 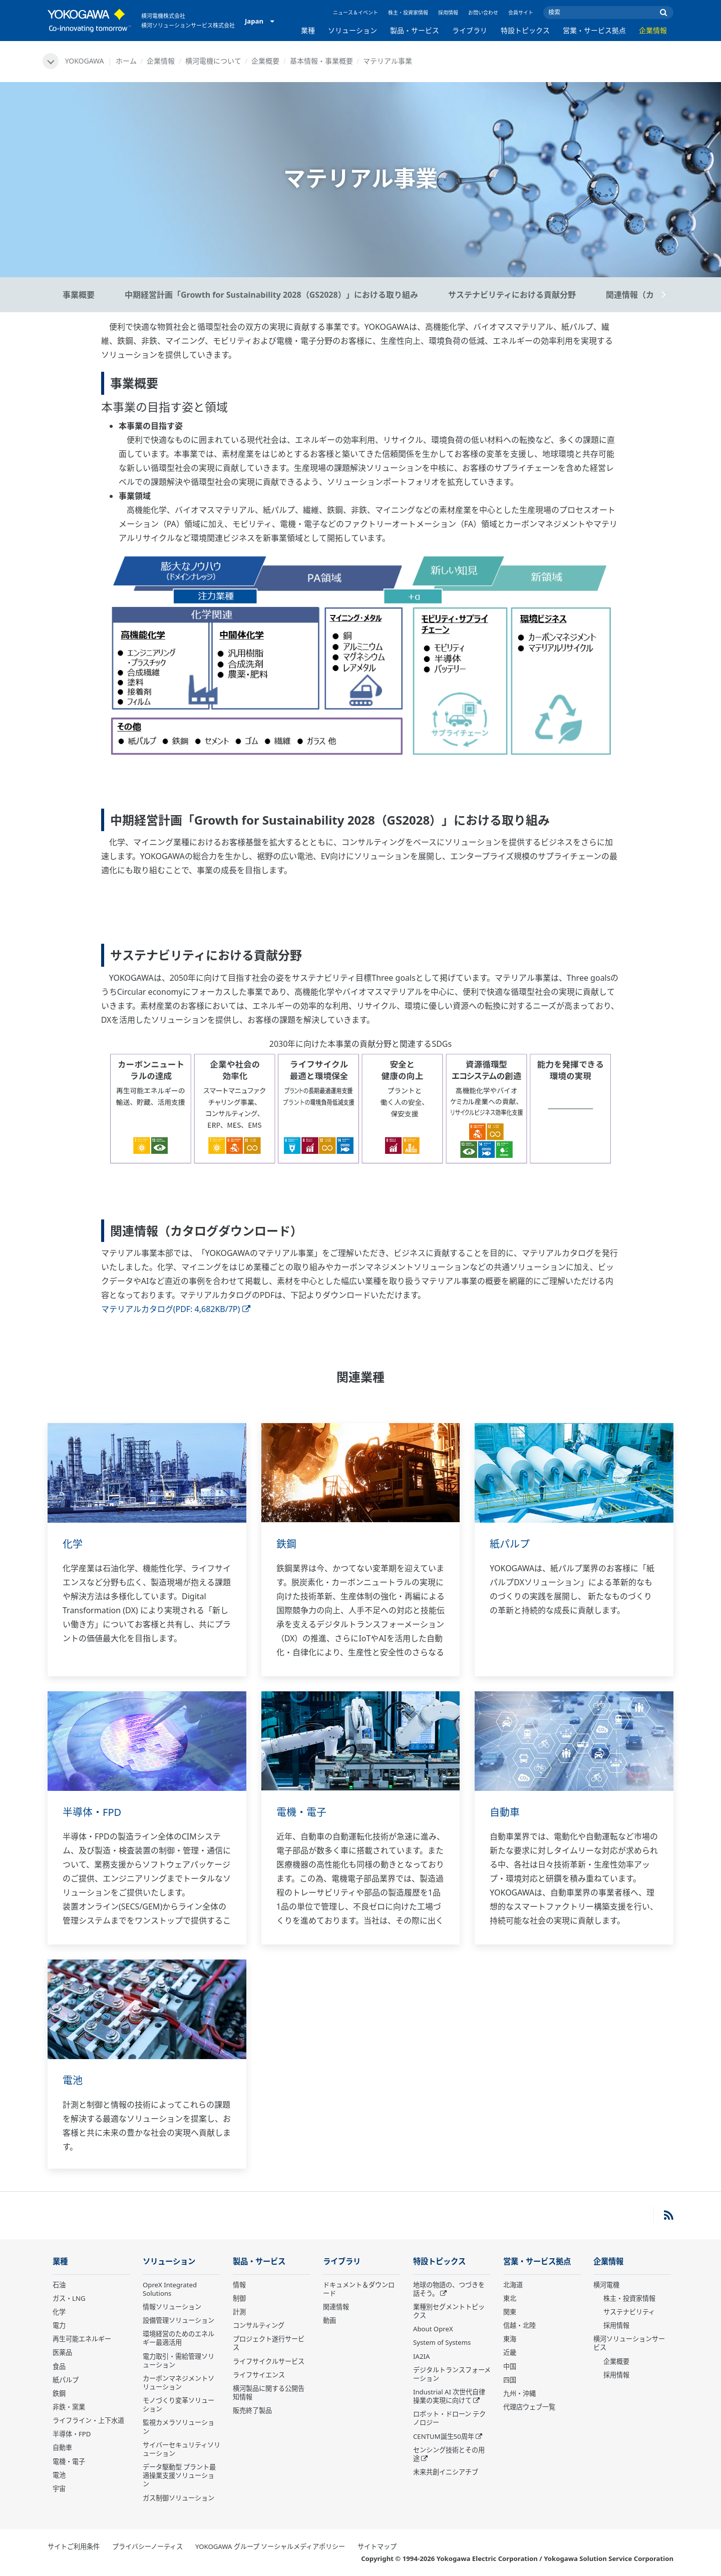 I want to click on 石油, so click(x=59, y=2284).